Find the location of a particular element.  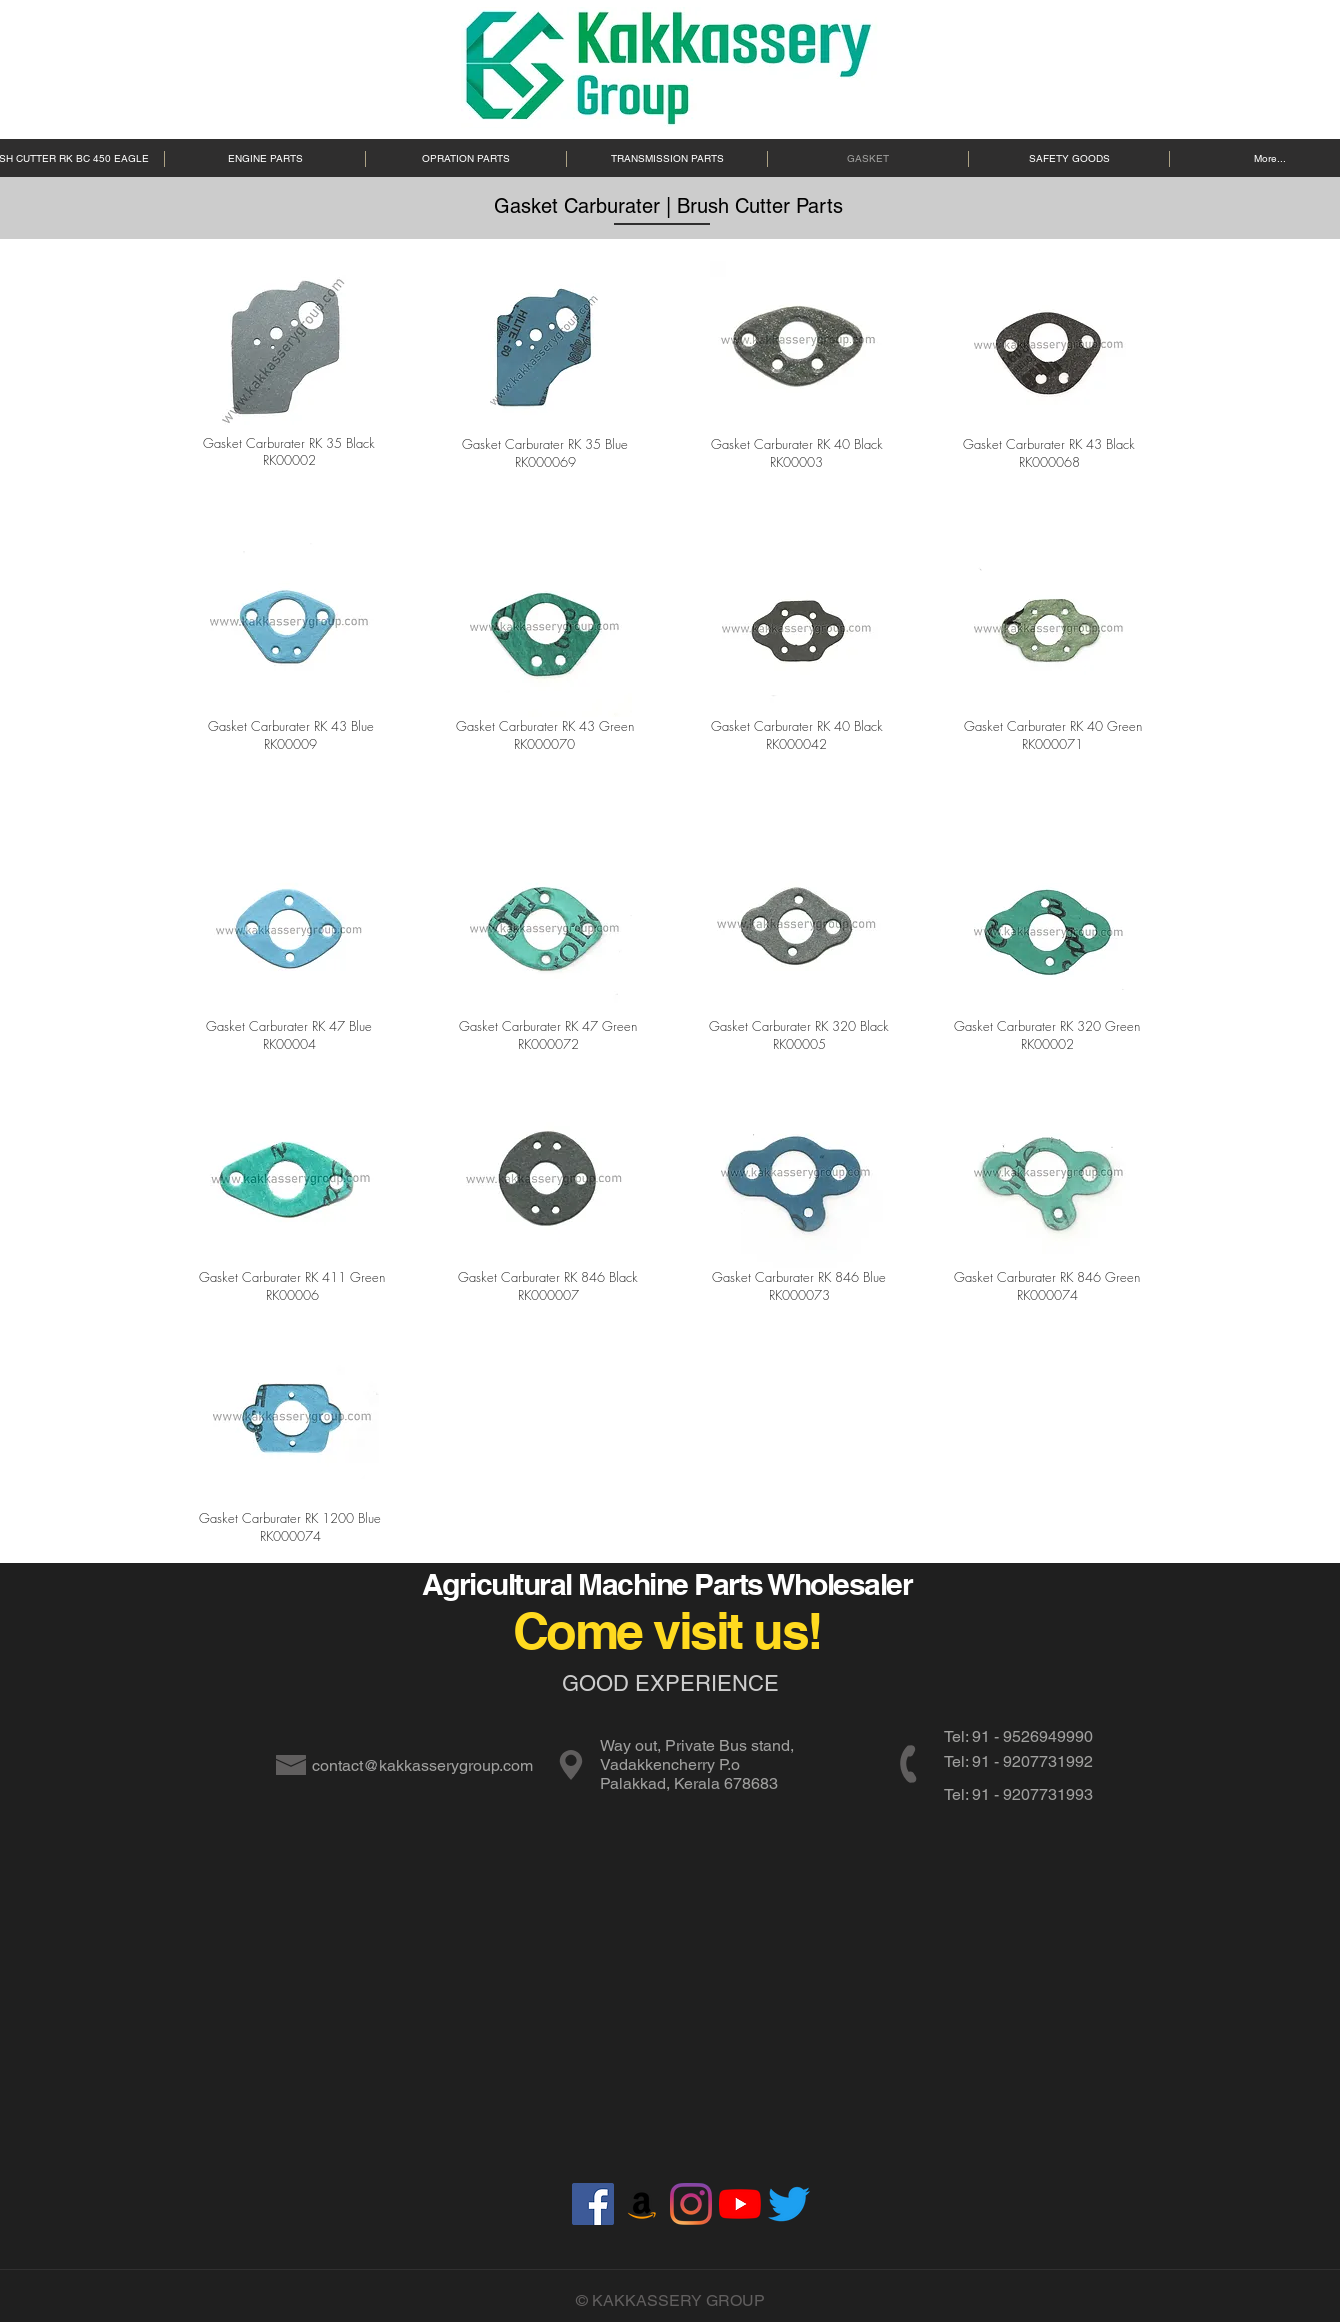

[Instagram] is located at coordinates (691, 2204).